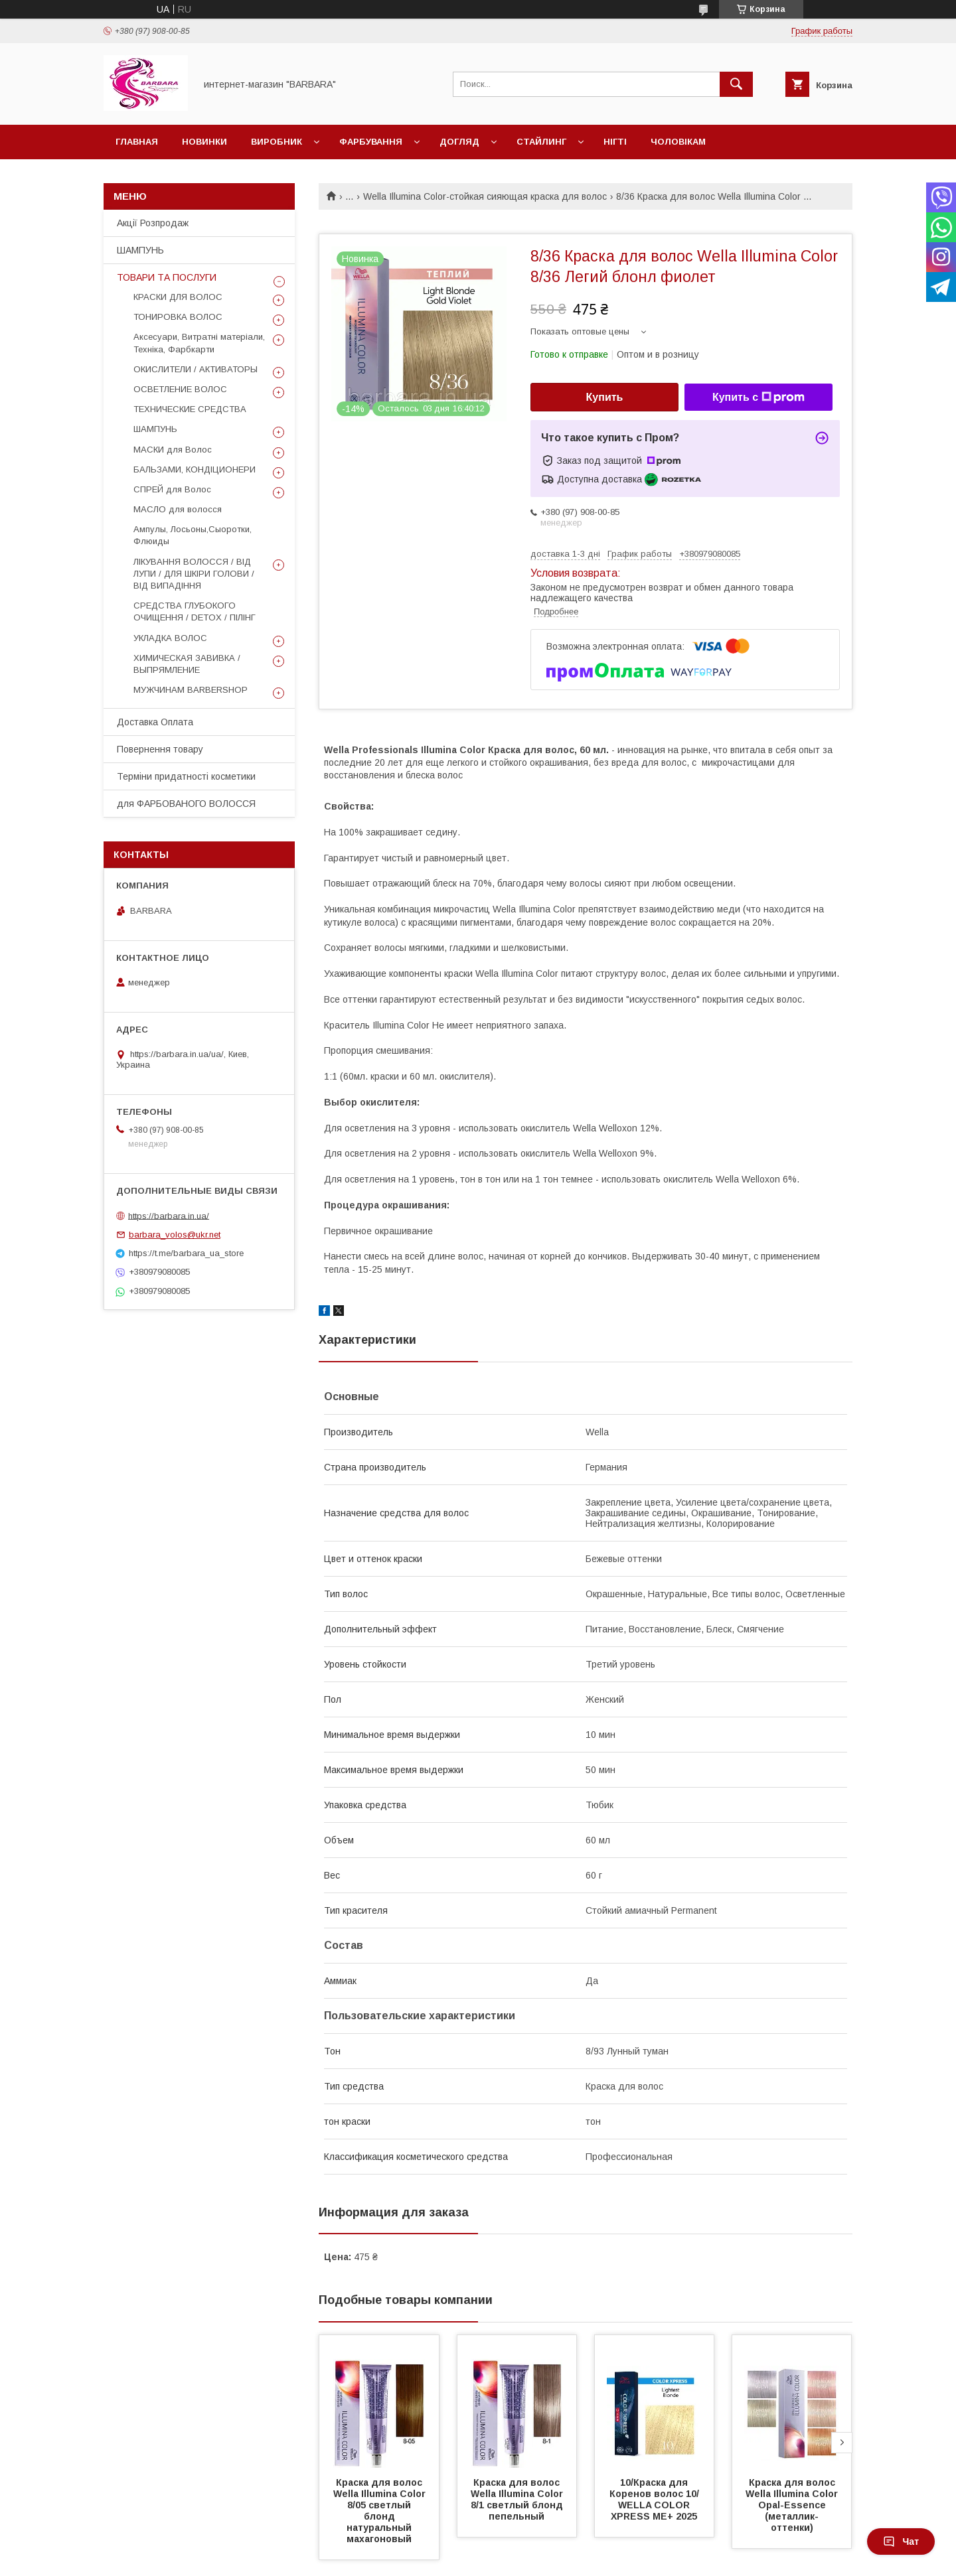  What do you see at coordinates (615, 142) in the screenshot?
I see `НІГТІ` at bounding box center [615, 142].